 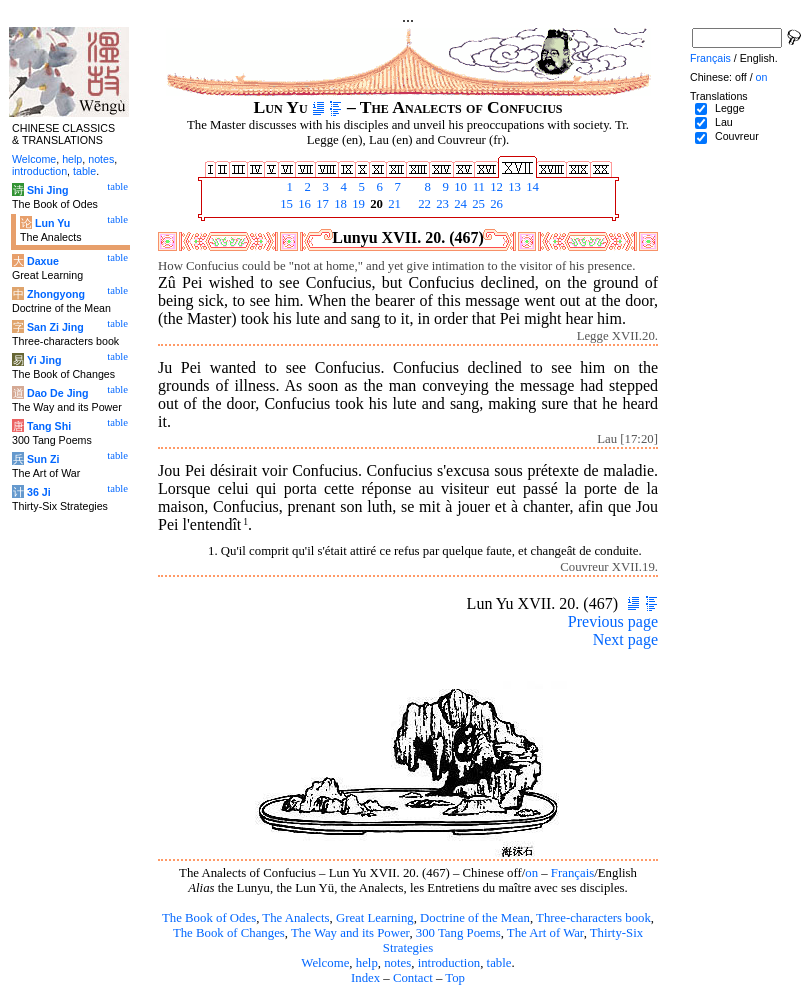 What do you see at coordinates (393, 204) in the screenshot?
I see `21` at bounding box center [393, 204].